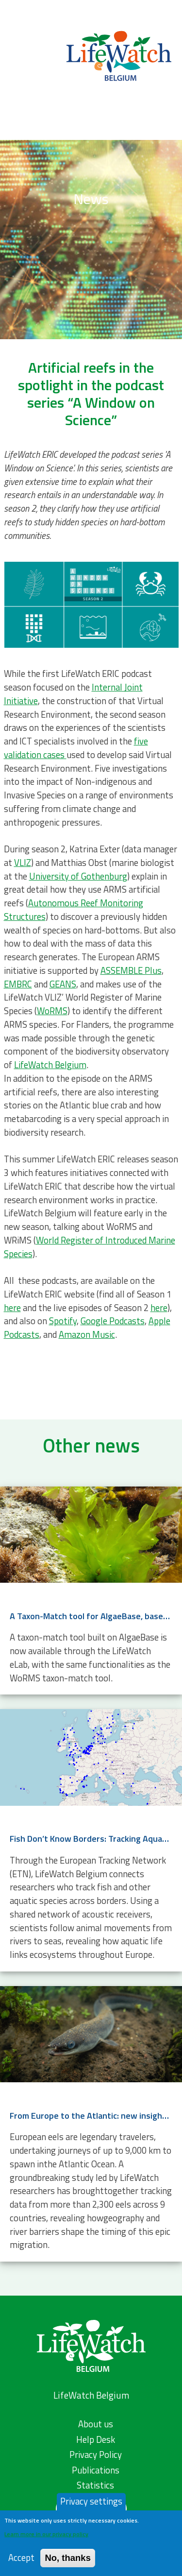 The width and height of the screenshot is (182, 2576). What do you see at coordinates (63, 1321) in the screenshot?
I see `Spotify` at bounding box center [63, 1321].